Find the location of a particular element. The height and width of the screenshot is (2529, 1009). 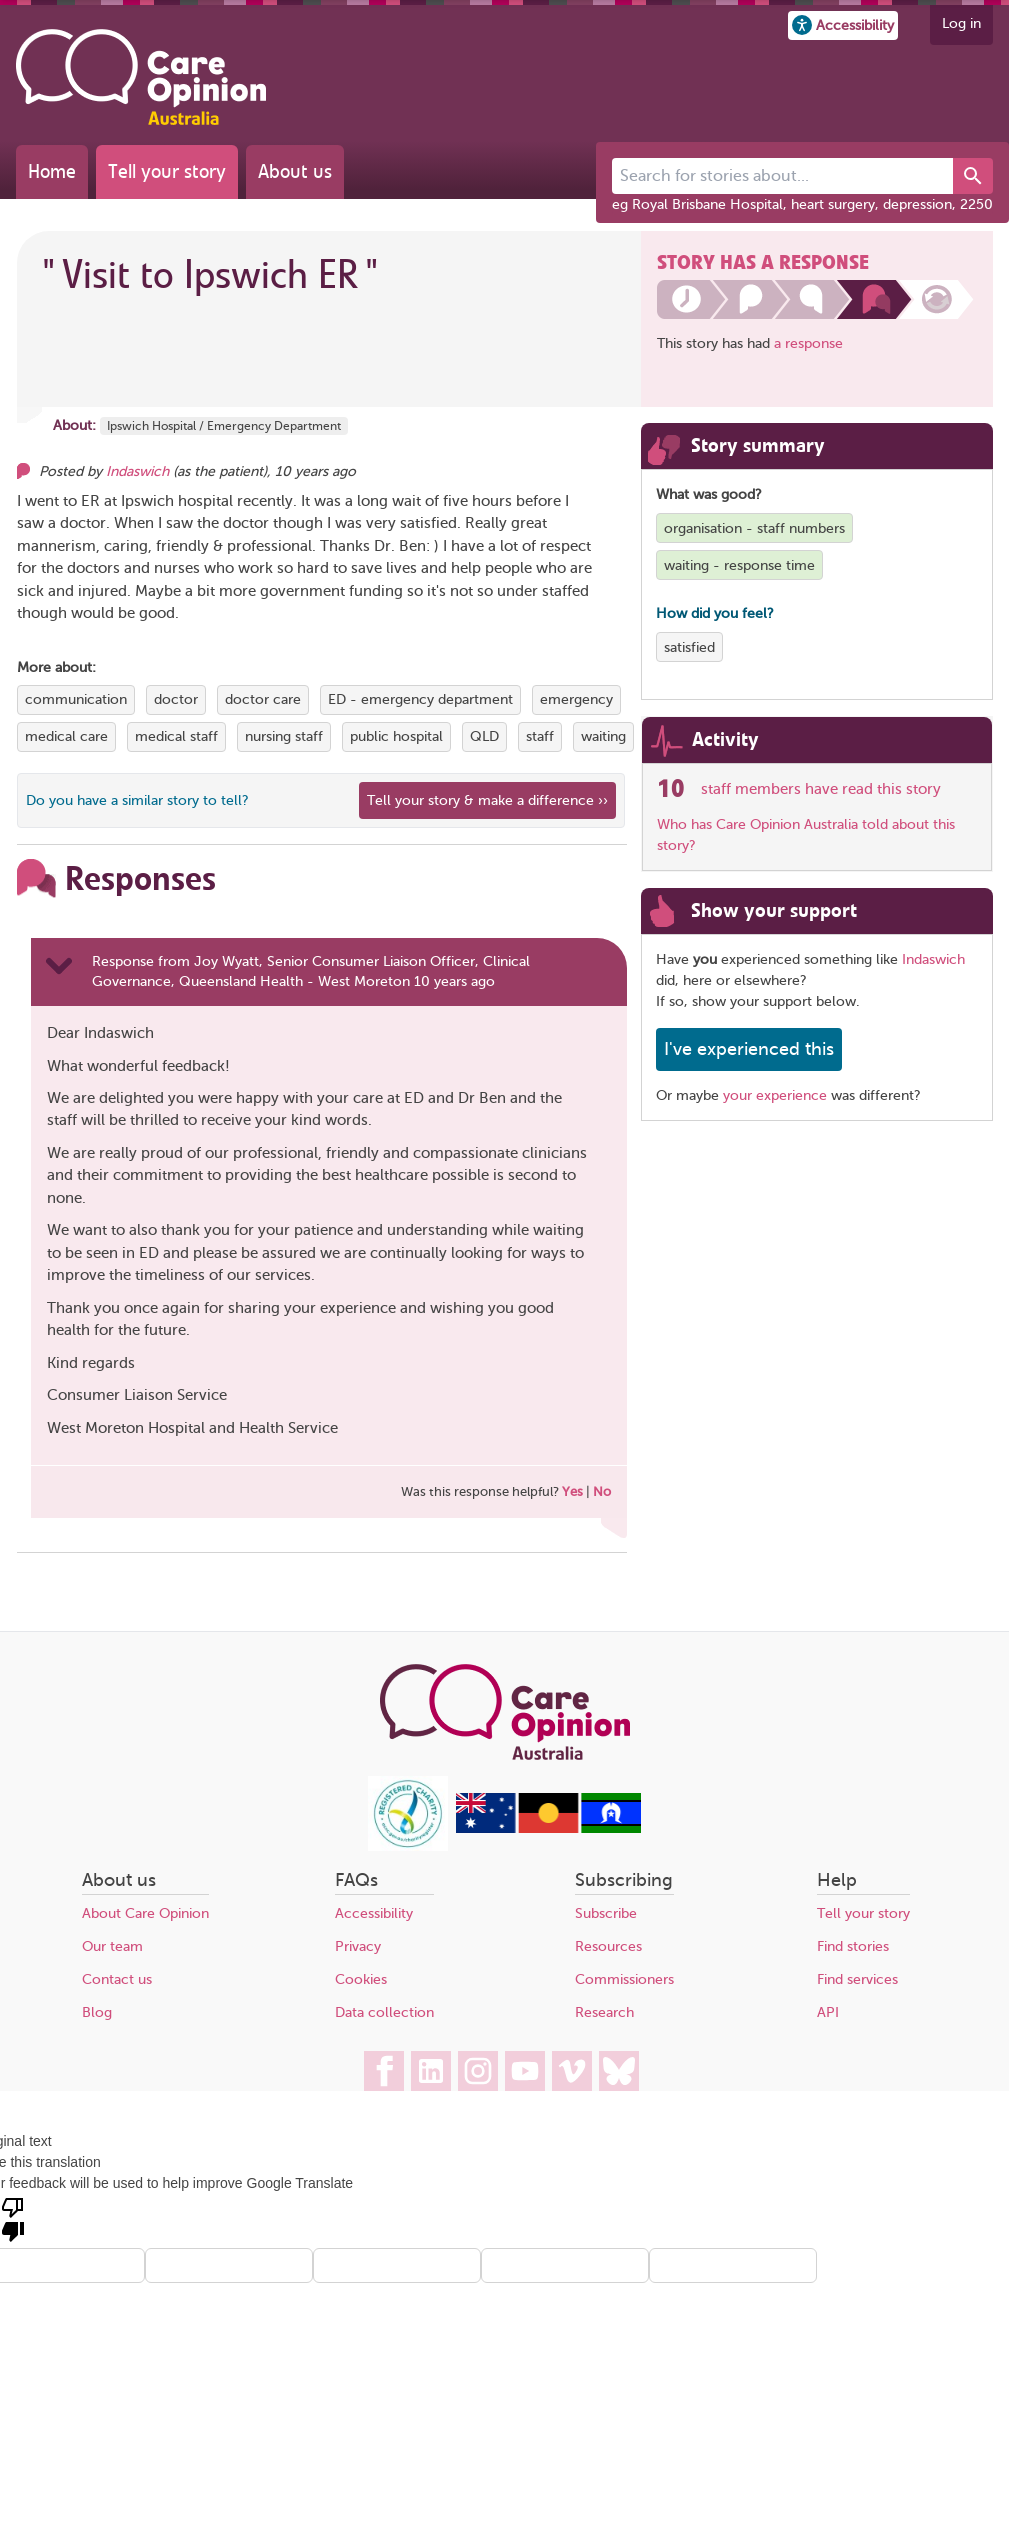

medical care [View more stories tagged with medical care] is located at coordinates (66, 736).